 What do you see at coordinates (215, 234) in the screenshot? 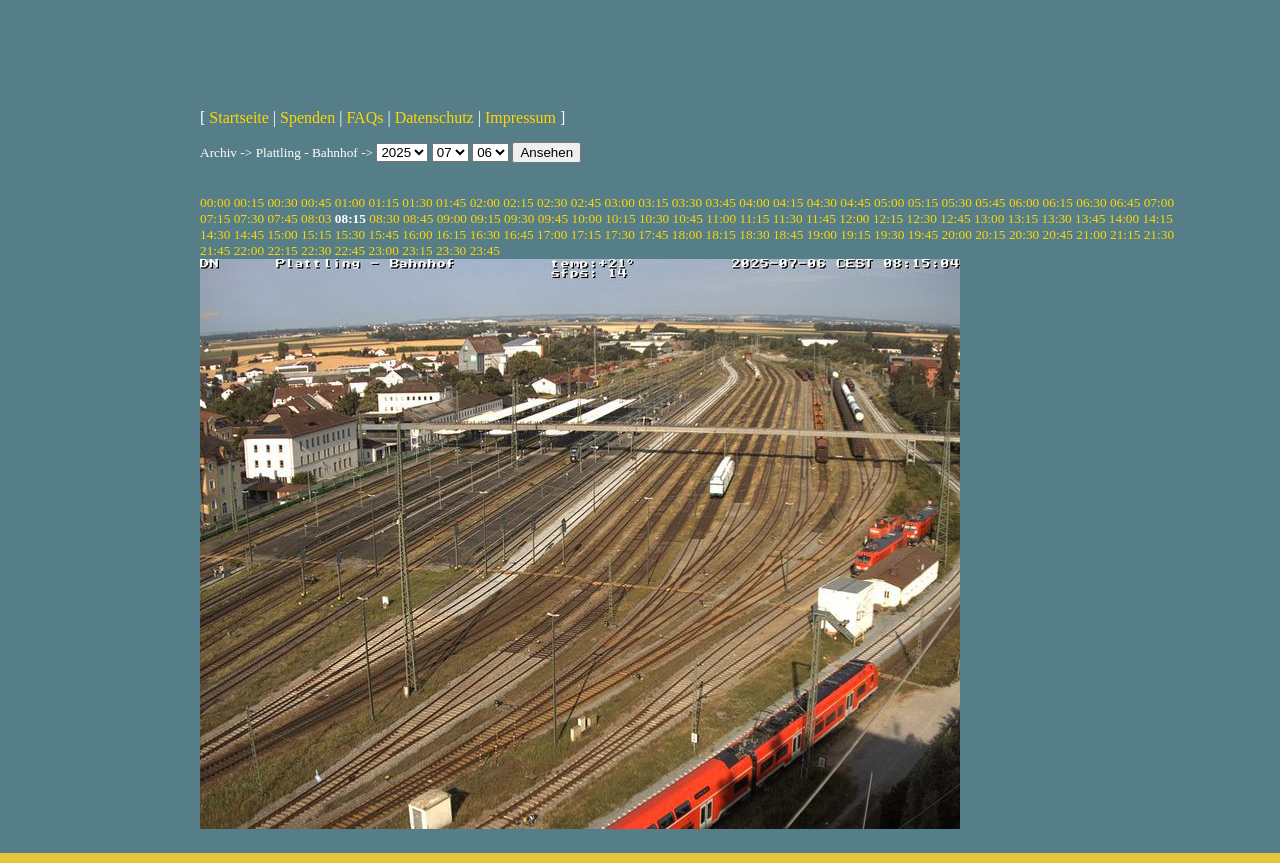
I see `14:30` at bounding box center [215, 234].